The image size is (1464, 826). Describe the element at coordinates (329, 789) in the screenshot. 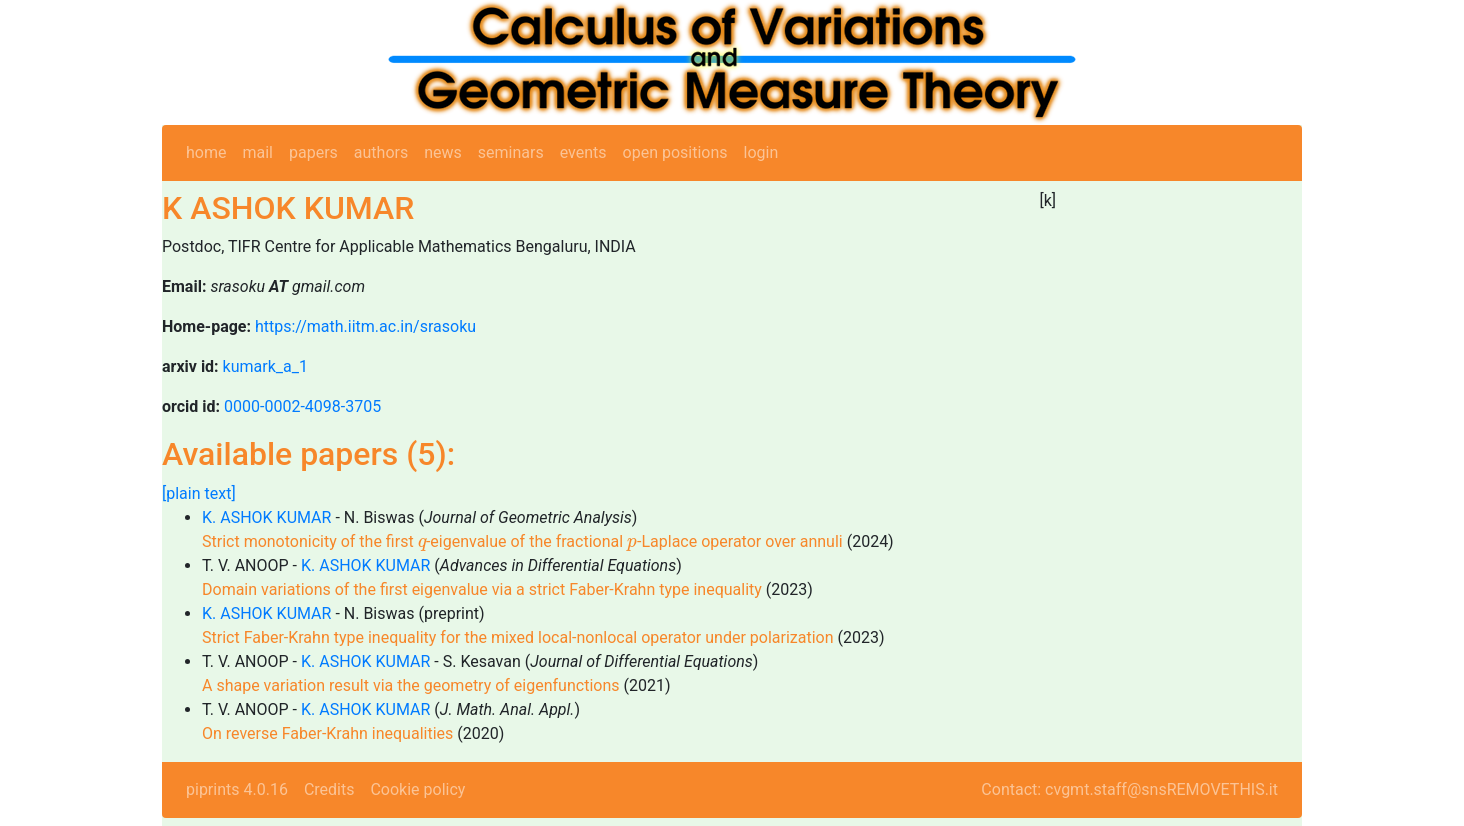

I see `Credits` at that location.